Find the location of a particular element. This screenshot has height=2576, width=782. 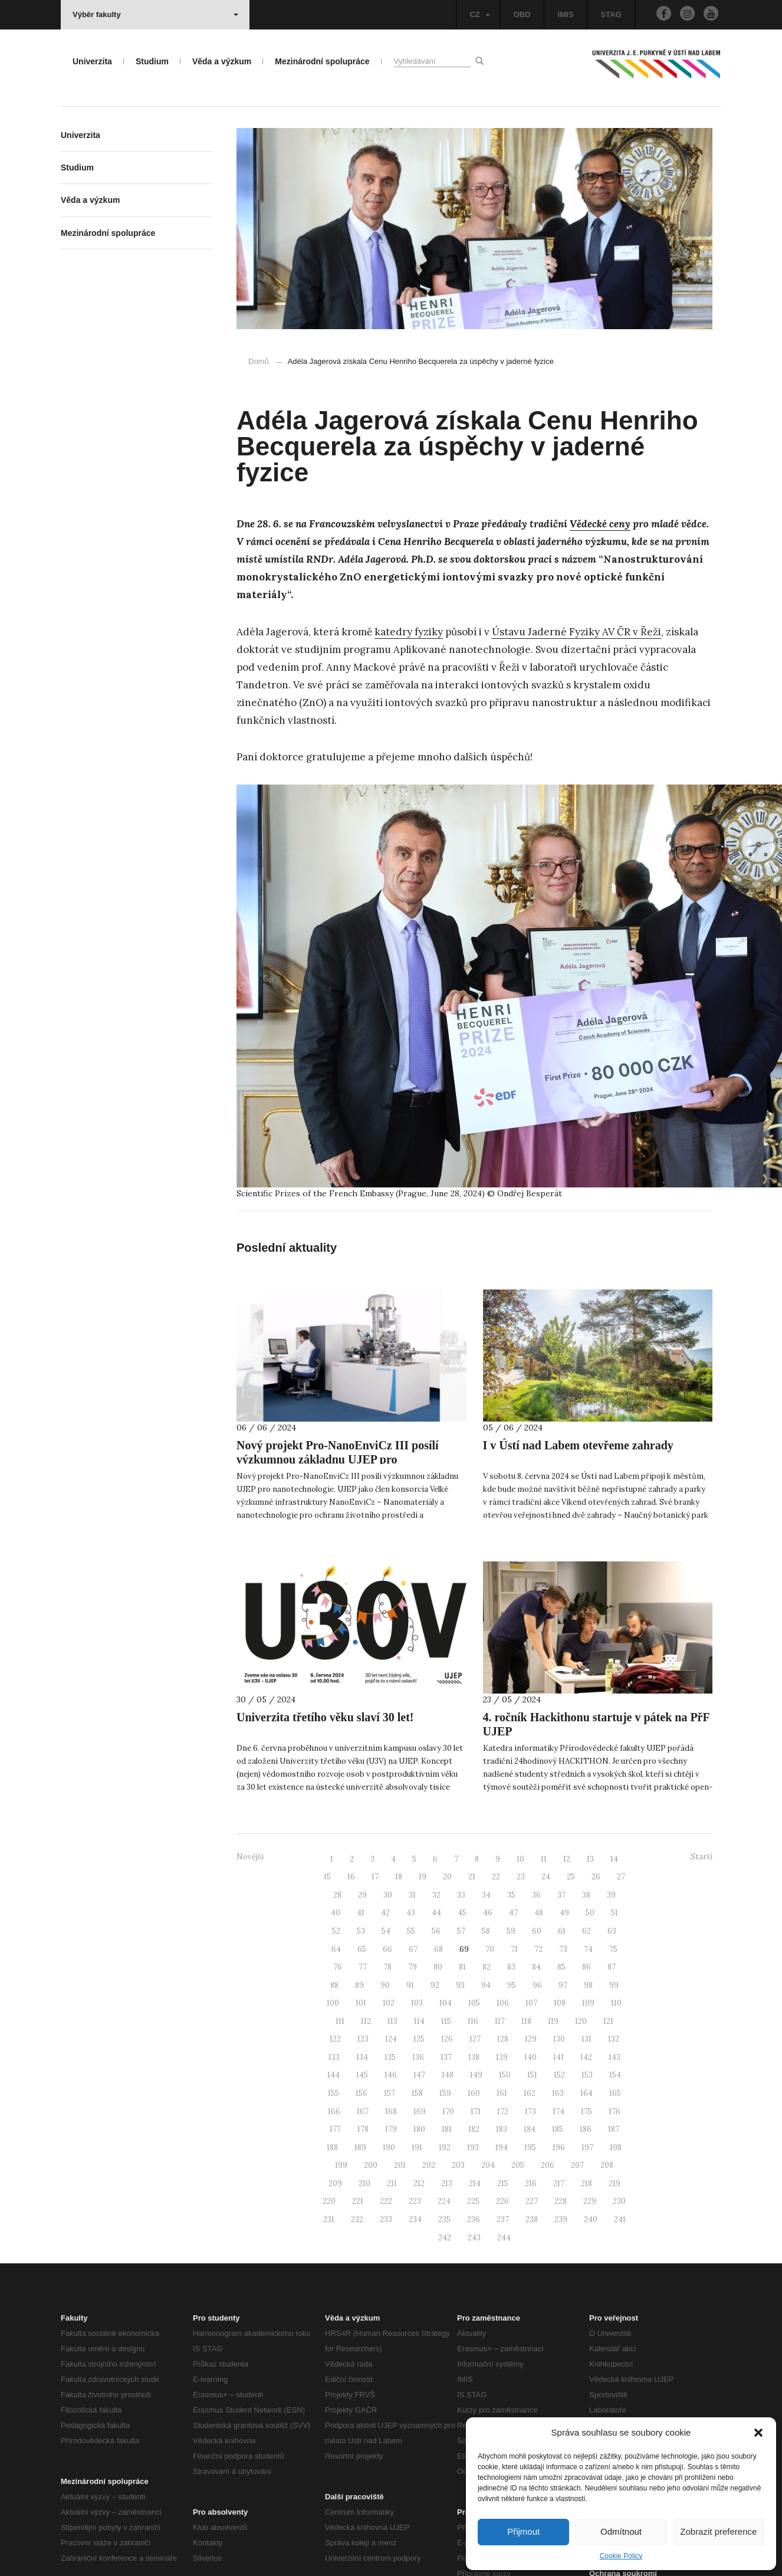

201 is located at coordinates (400, 2165).